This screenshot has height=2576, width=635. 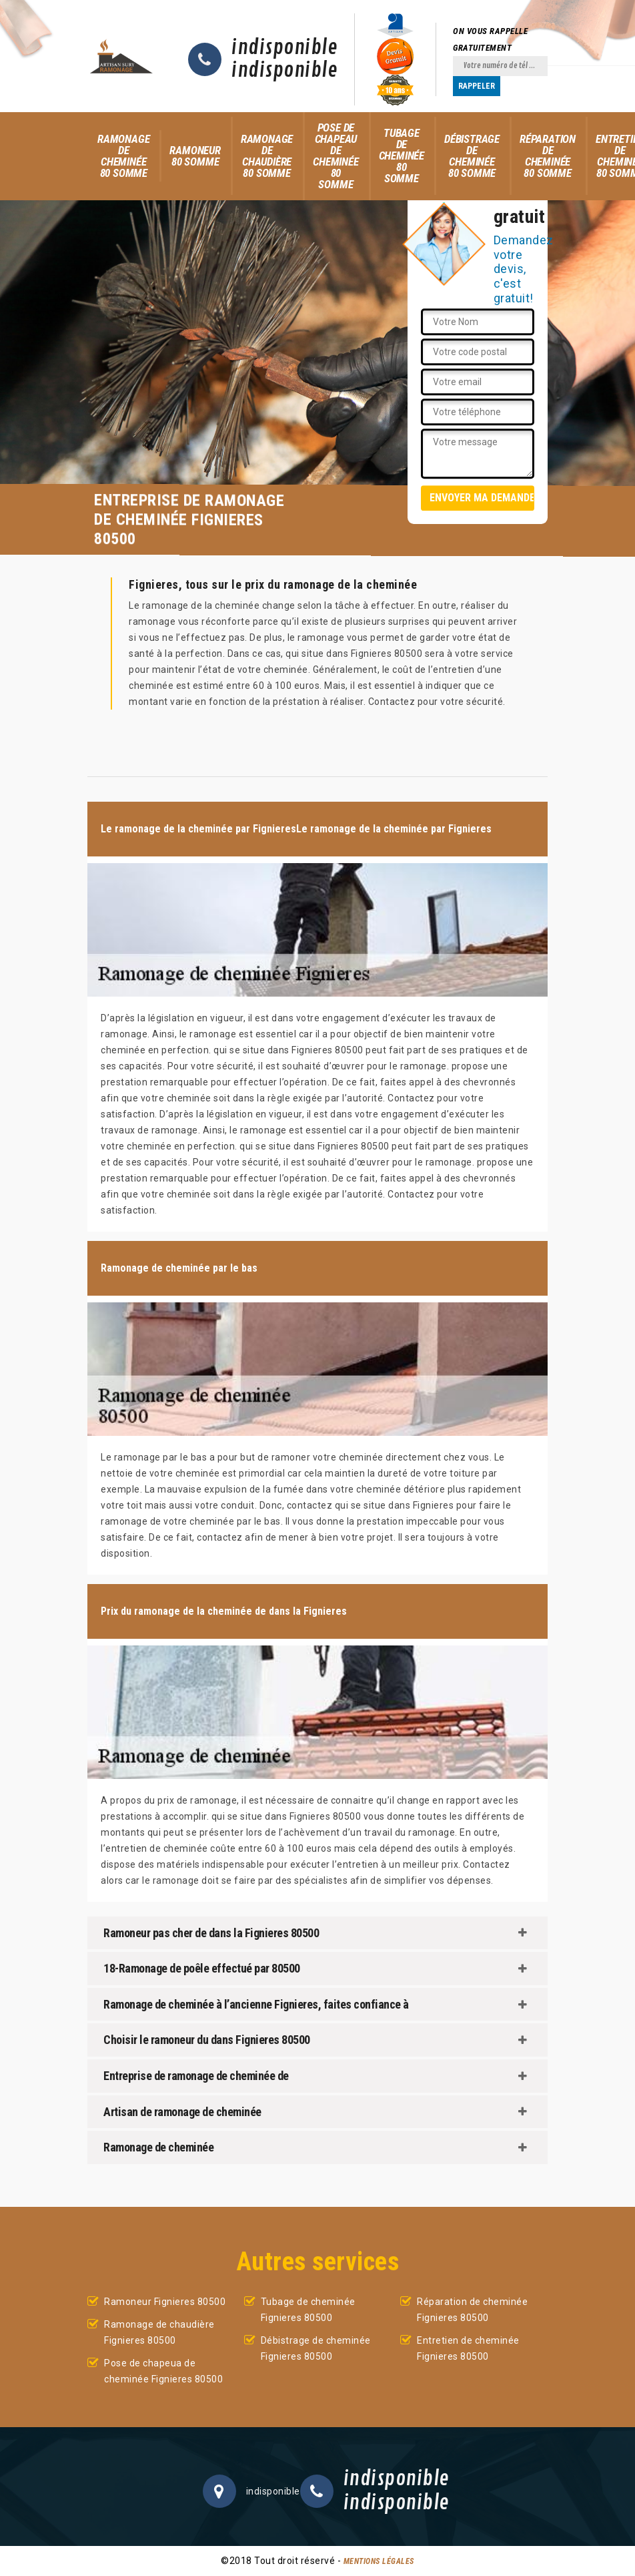 What do you see at coordinates (472, 156) in the screenshot?
I see `Débistrage de cheminée 80 Somme` at bounding box center [472, 156].